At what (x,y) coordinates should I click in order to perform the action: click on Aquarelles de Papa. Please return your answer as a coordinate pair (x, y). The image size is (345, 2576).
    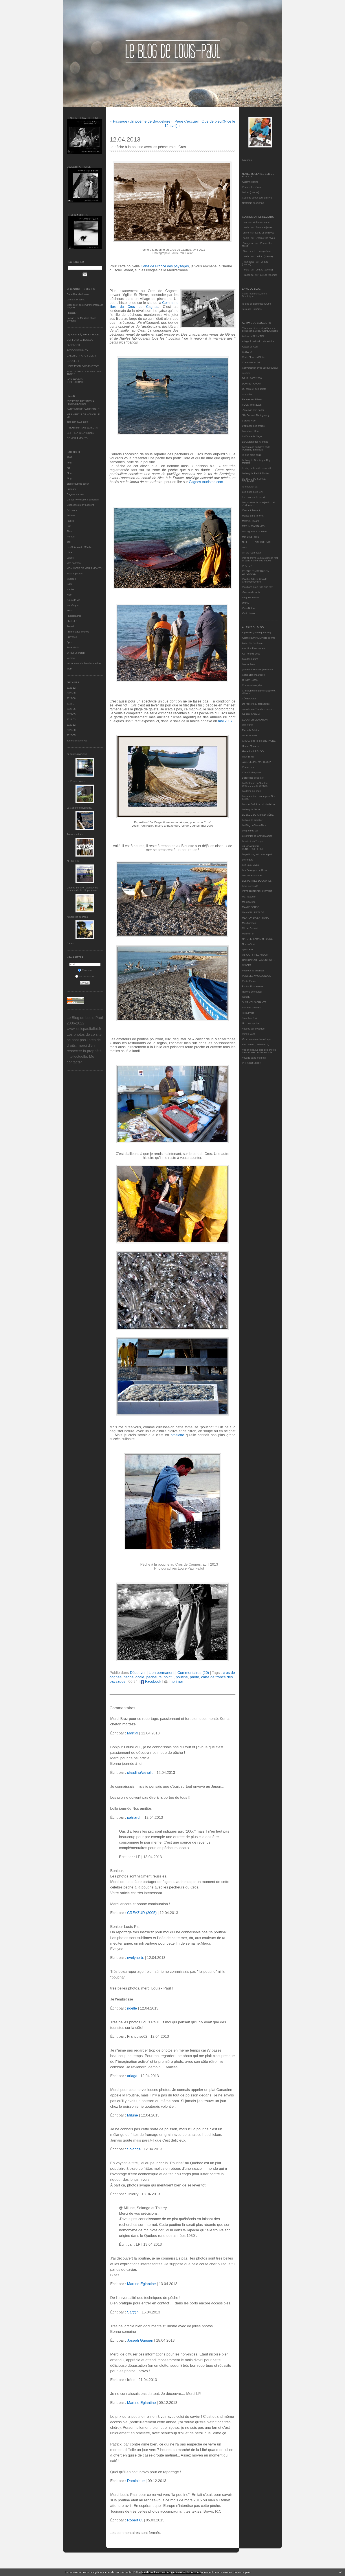
    Looking at the image, I should click on (77, 917).